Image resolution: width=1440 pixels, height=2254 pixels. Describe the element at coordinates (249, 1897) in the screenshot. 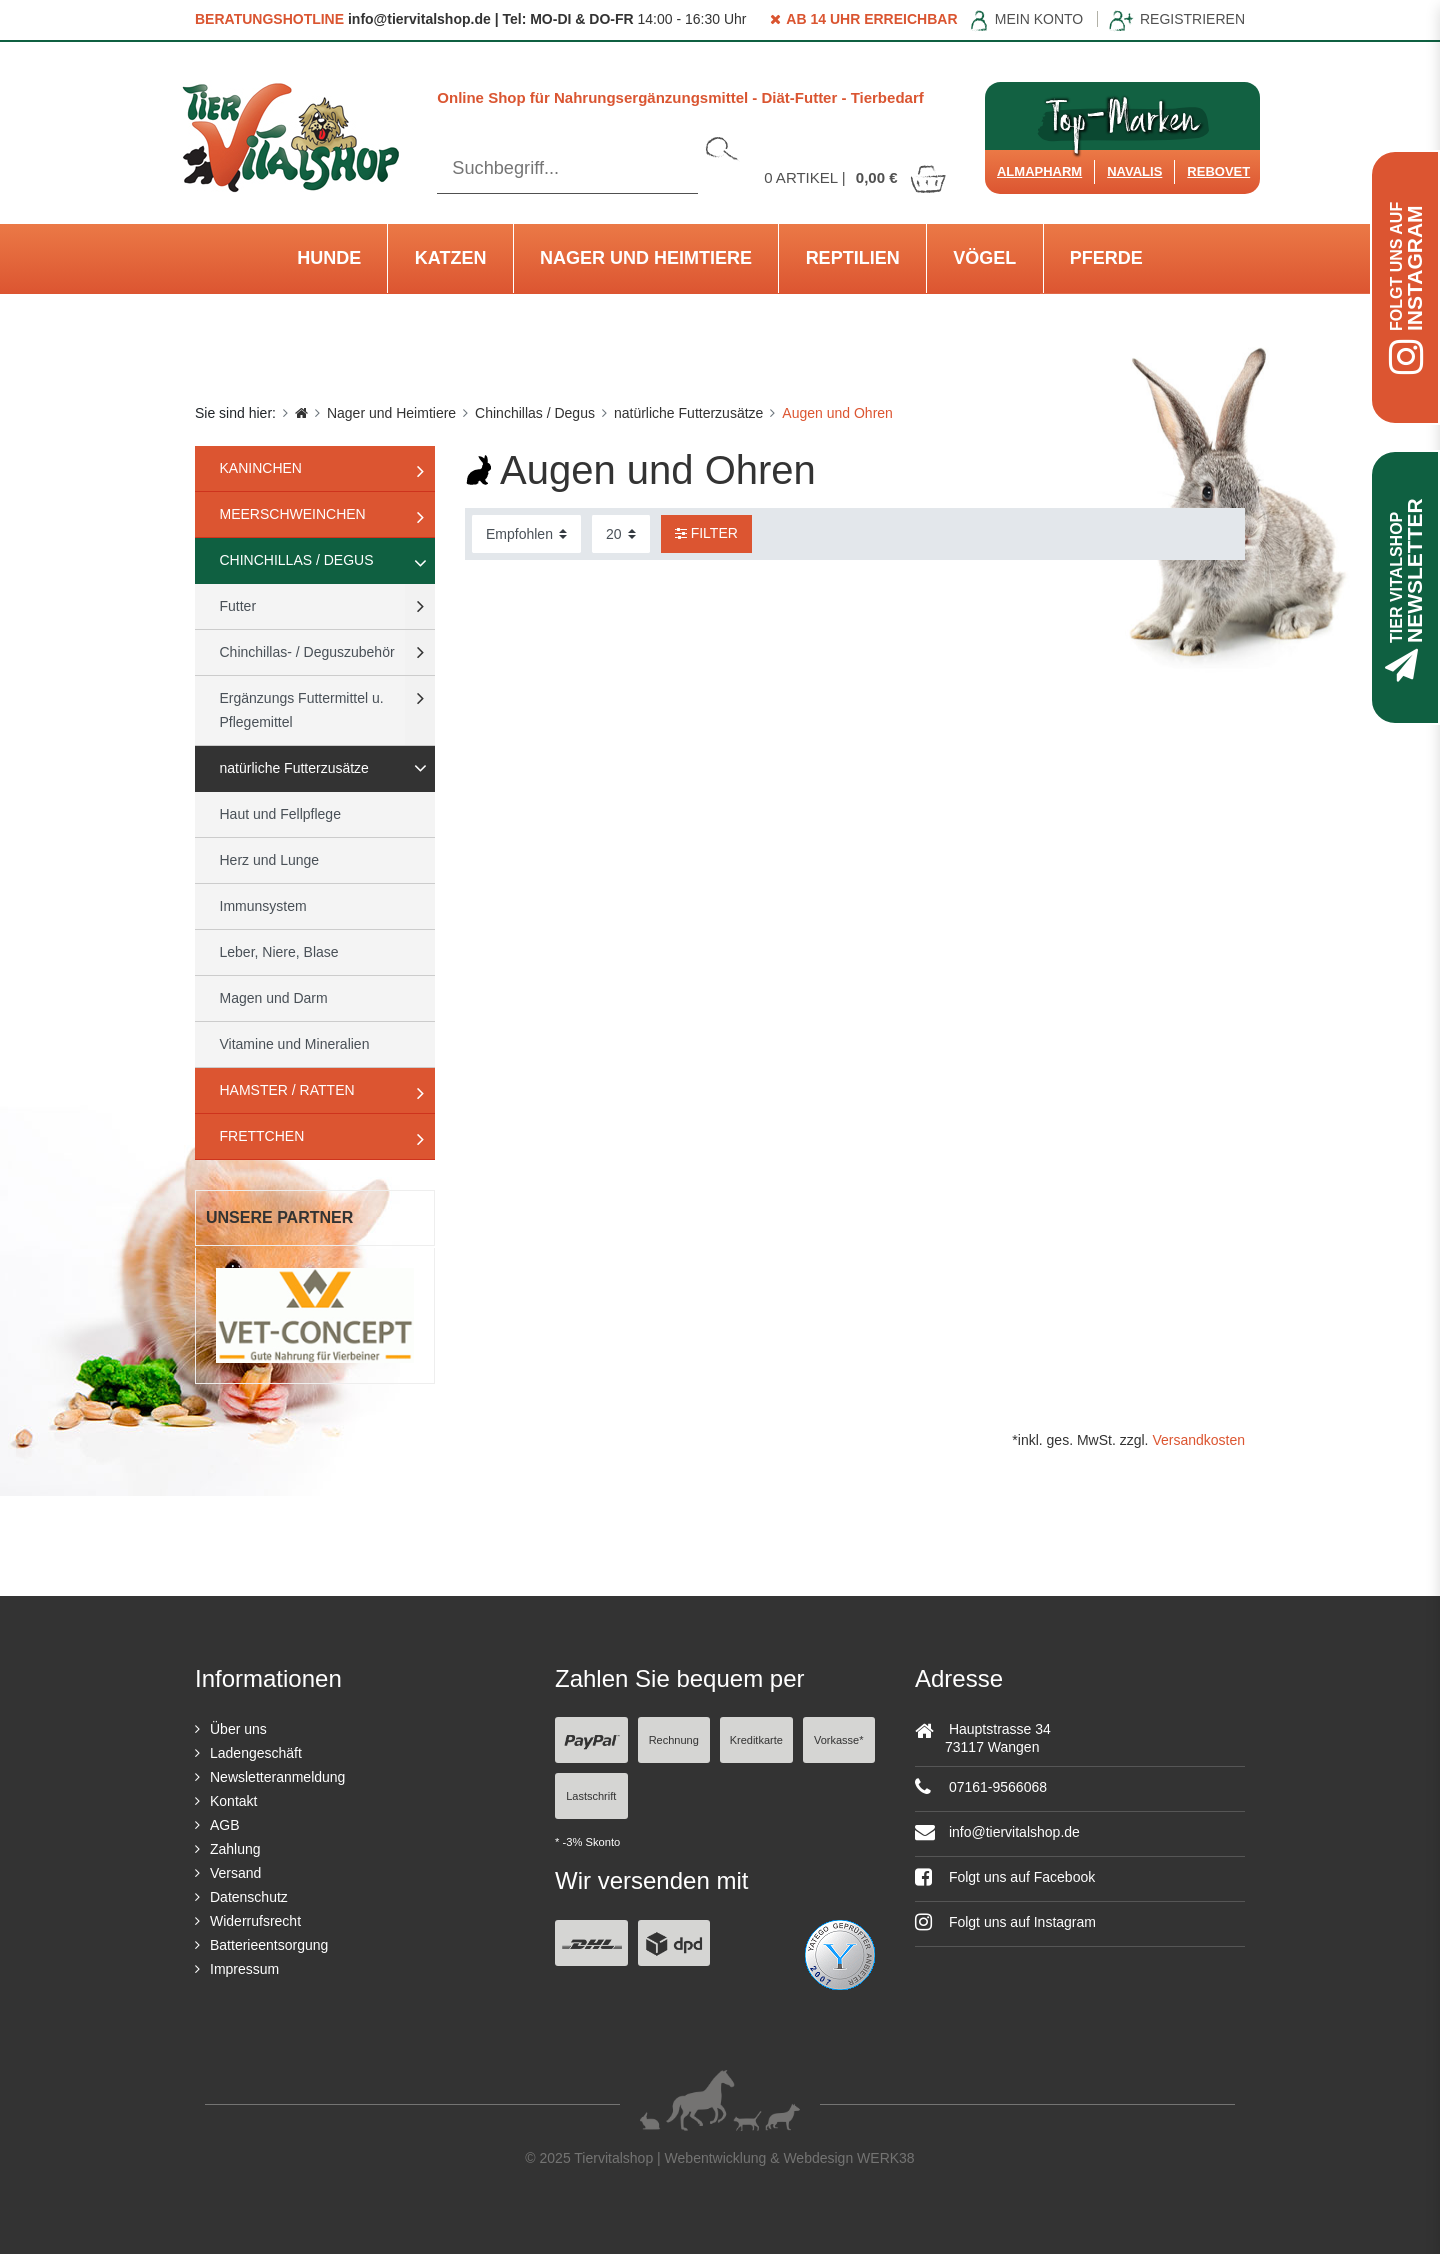

I see `Datenschutz` at that location.